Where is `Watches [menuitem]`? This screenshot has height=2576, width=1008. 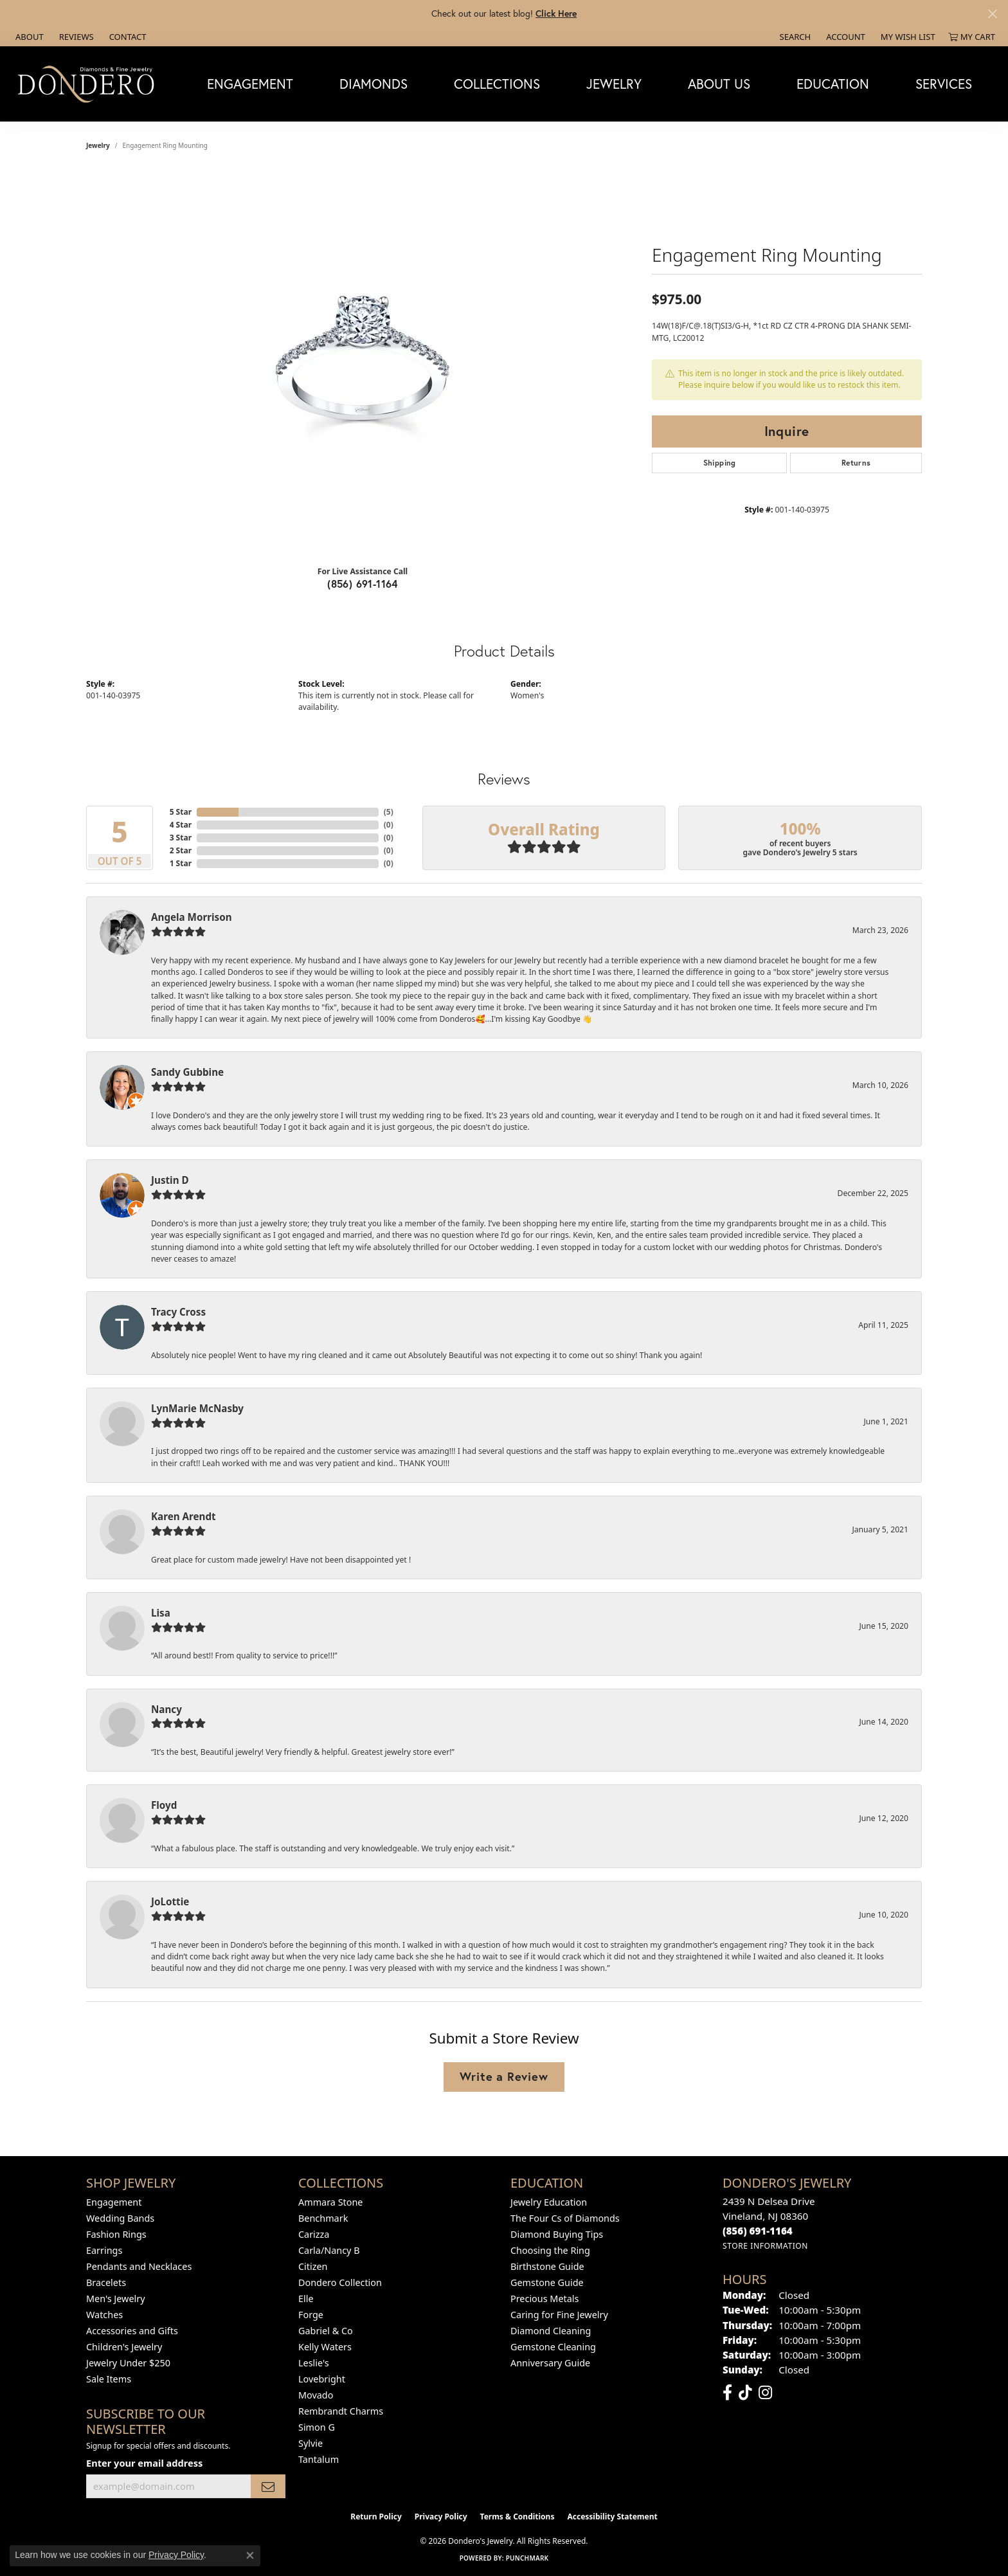
Watches [menuitem] is located at coordinates (104, 2314).